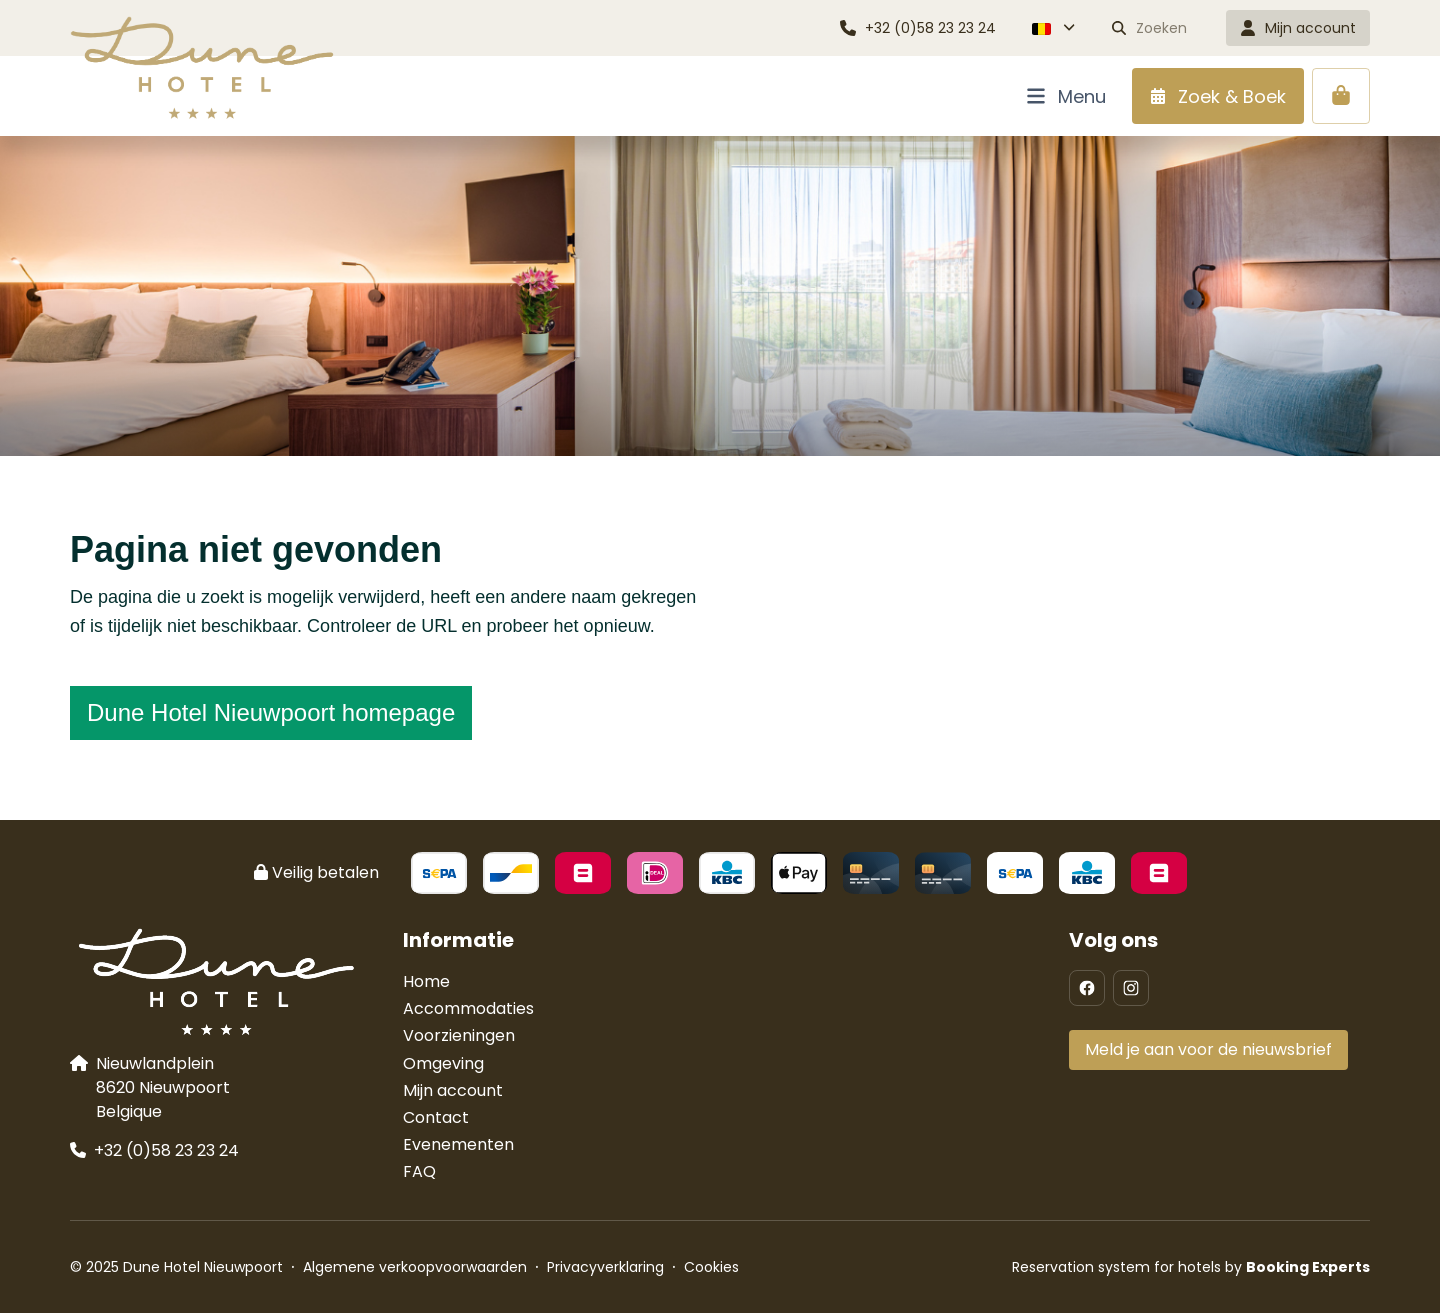 Image resolution: width=1440 pixels, height=1313 pixels. I want to click on Accommodaties, so click(468, 1008).